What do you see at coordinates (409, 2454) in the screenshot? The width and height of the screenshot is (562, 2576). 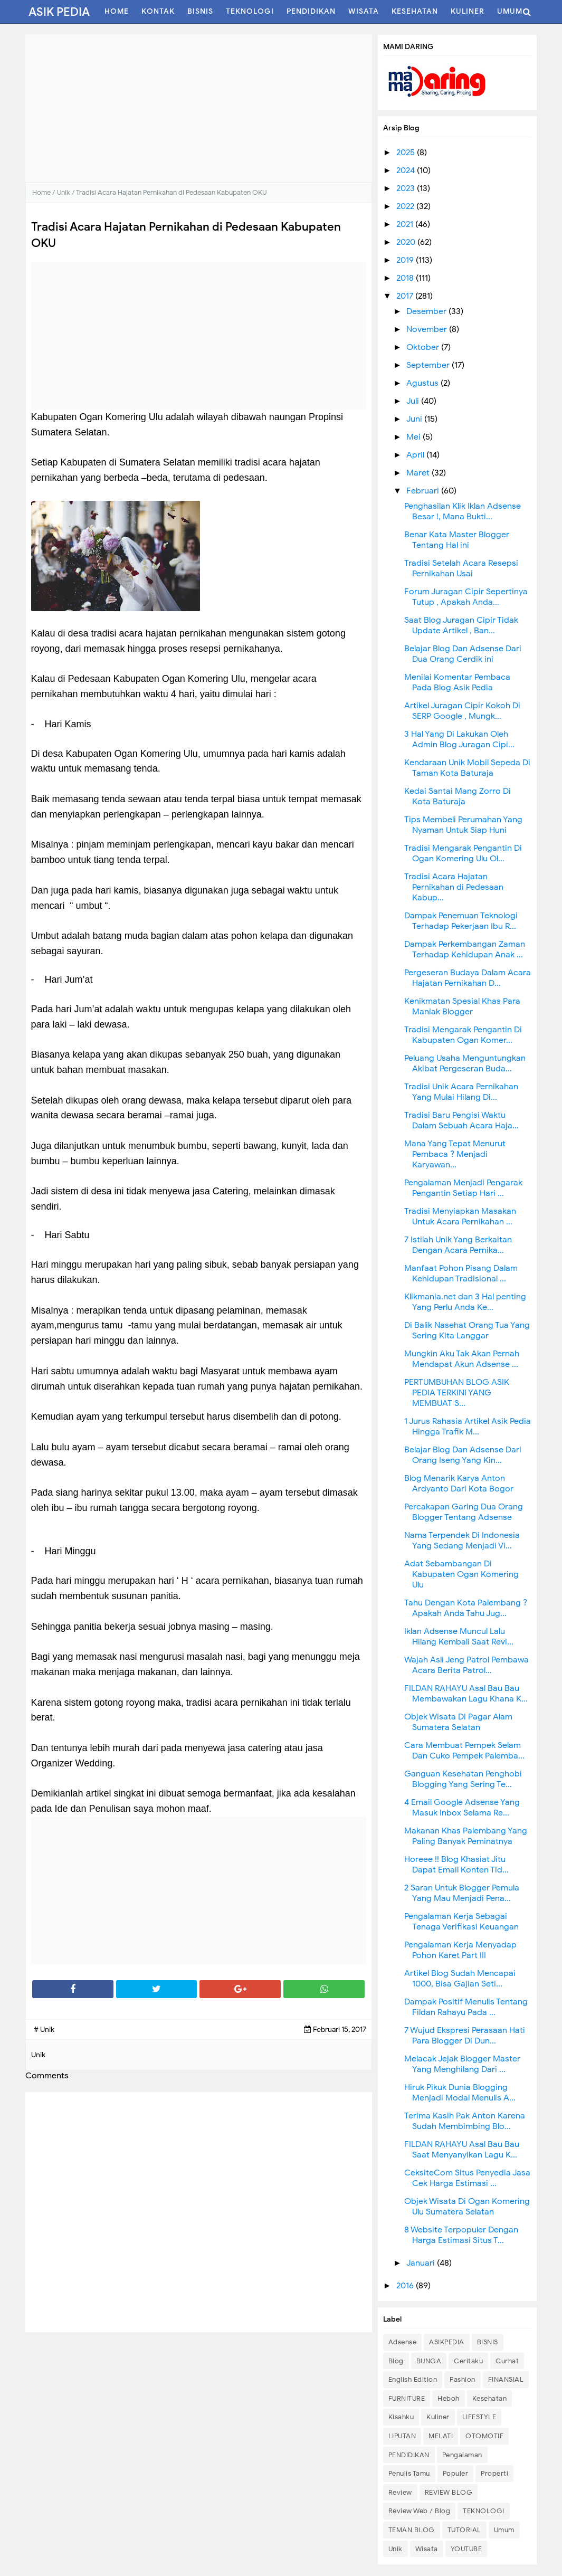 I see `PENDIDIKAN` at bounding box center [409, 2454].